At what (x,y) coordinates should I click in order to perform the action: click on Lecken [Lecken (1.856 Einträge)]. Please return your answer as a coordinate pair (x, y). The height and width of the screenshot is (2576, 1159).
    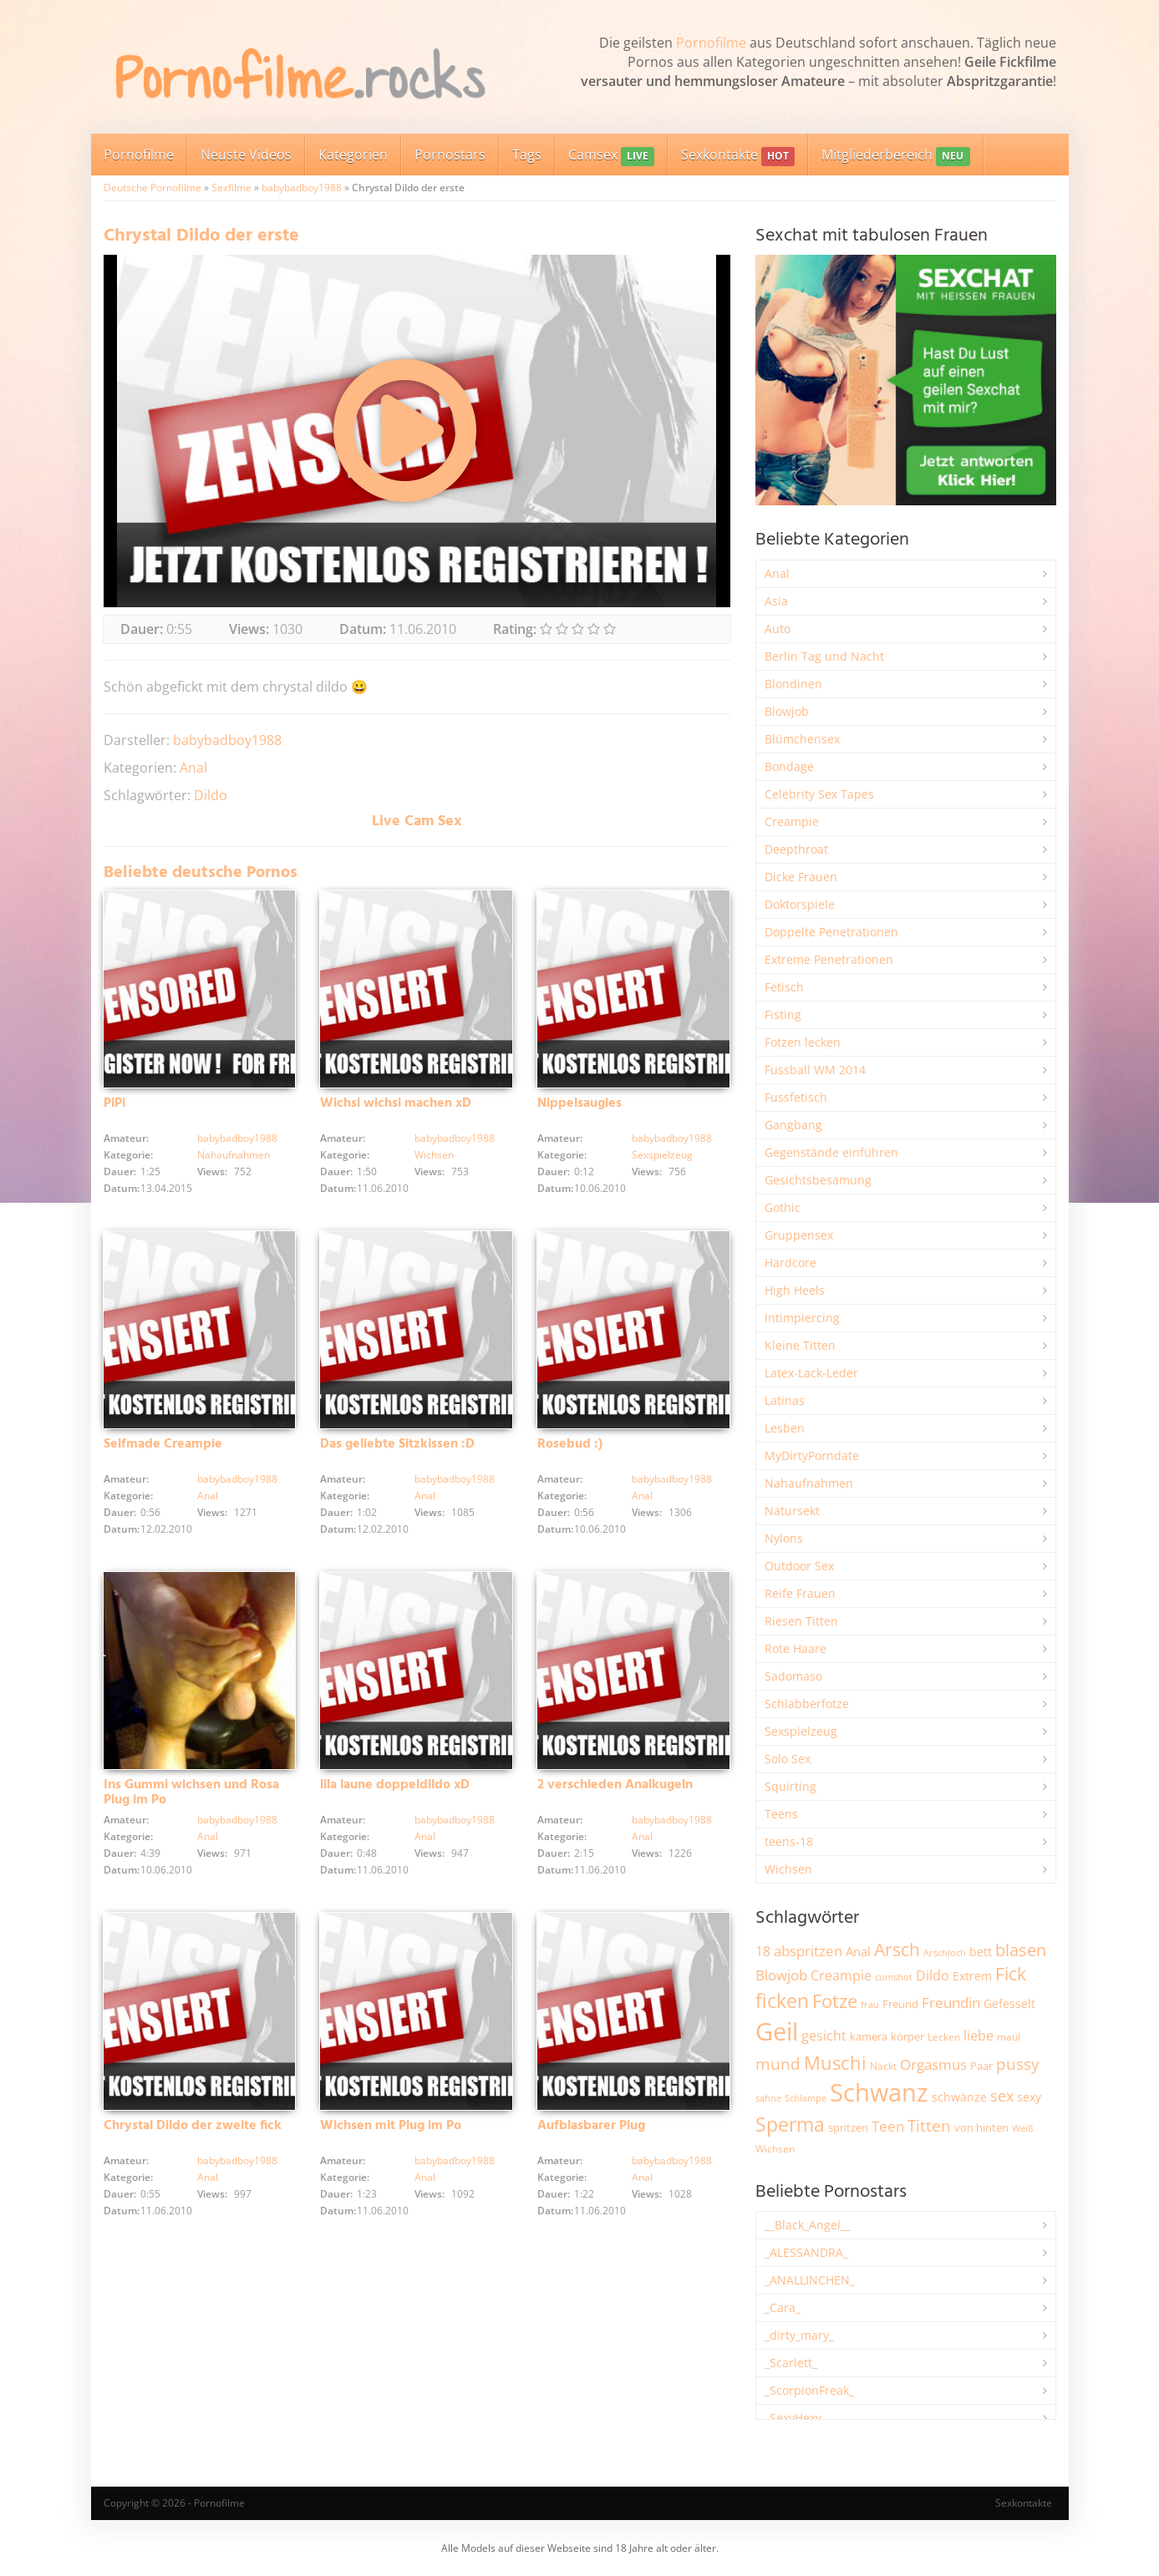
    Looking at the image, I should click on (944, 2037).